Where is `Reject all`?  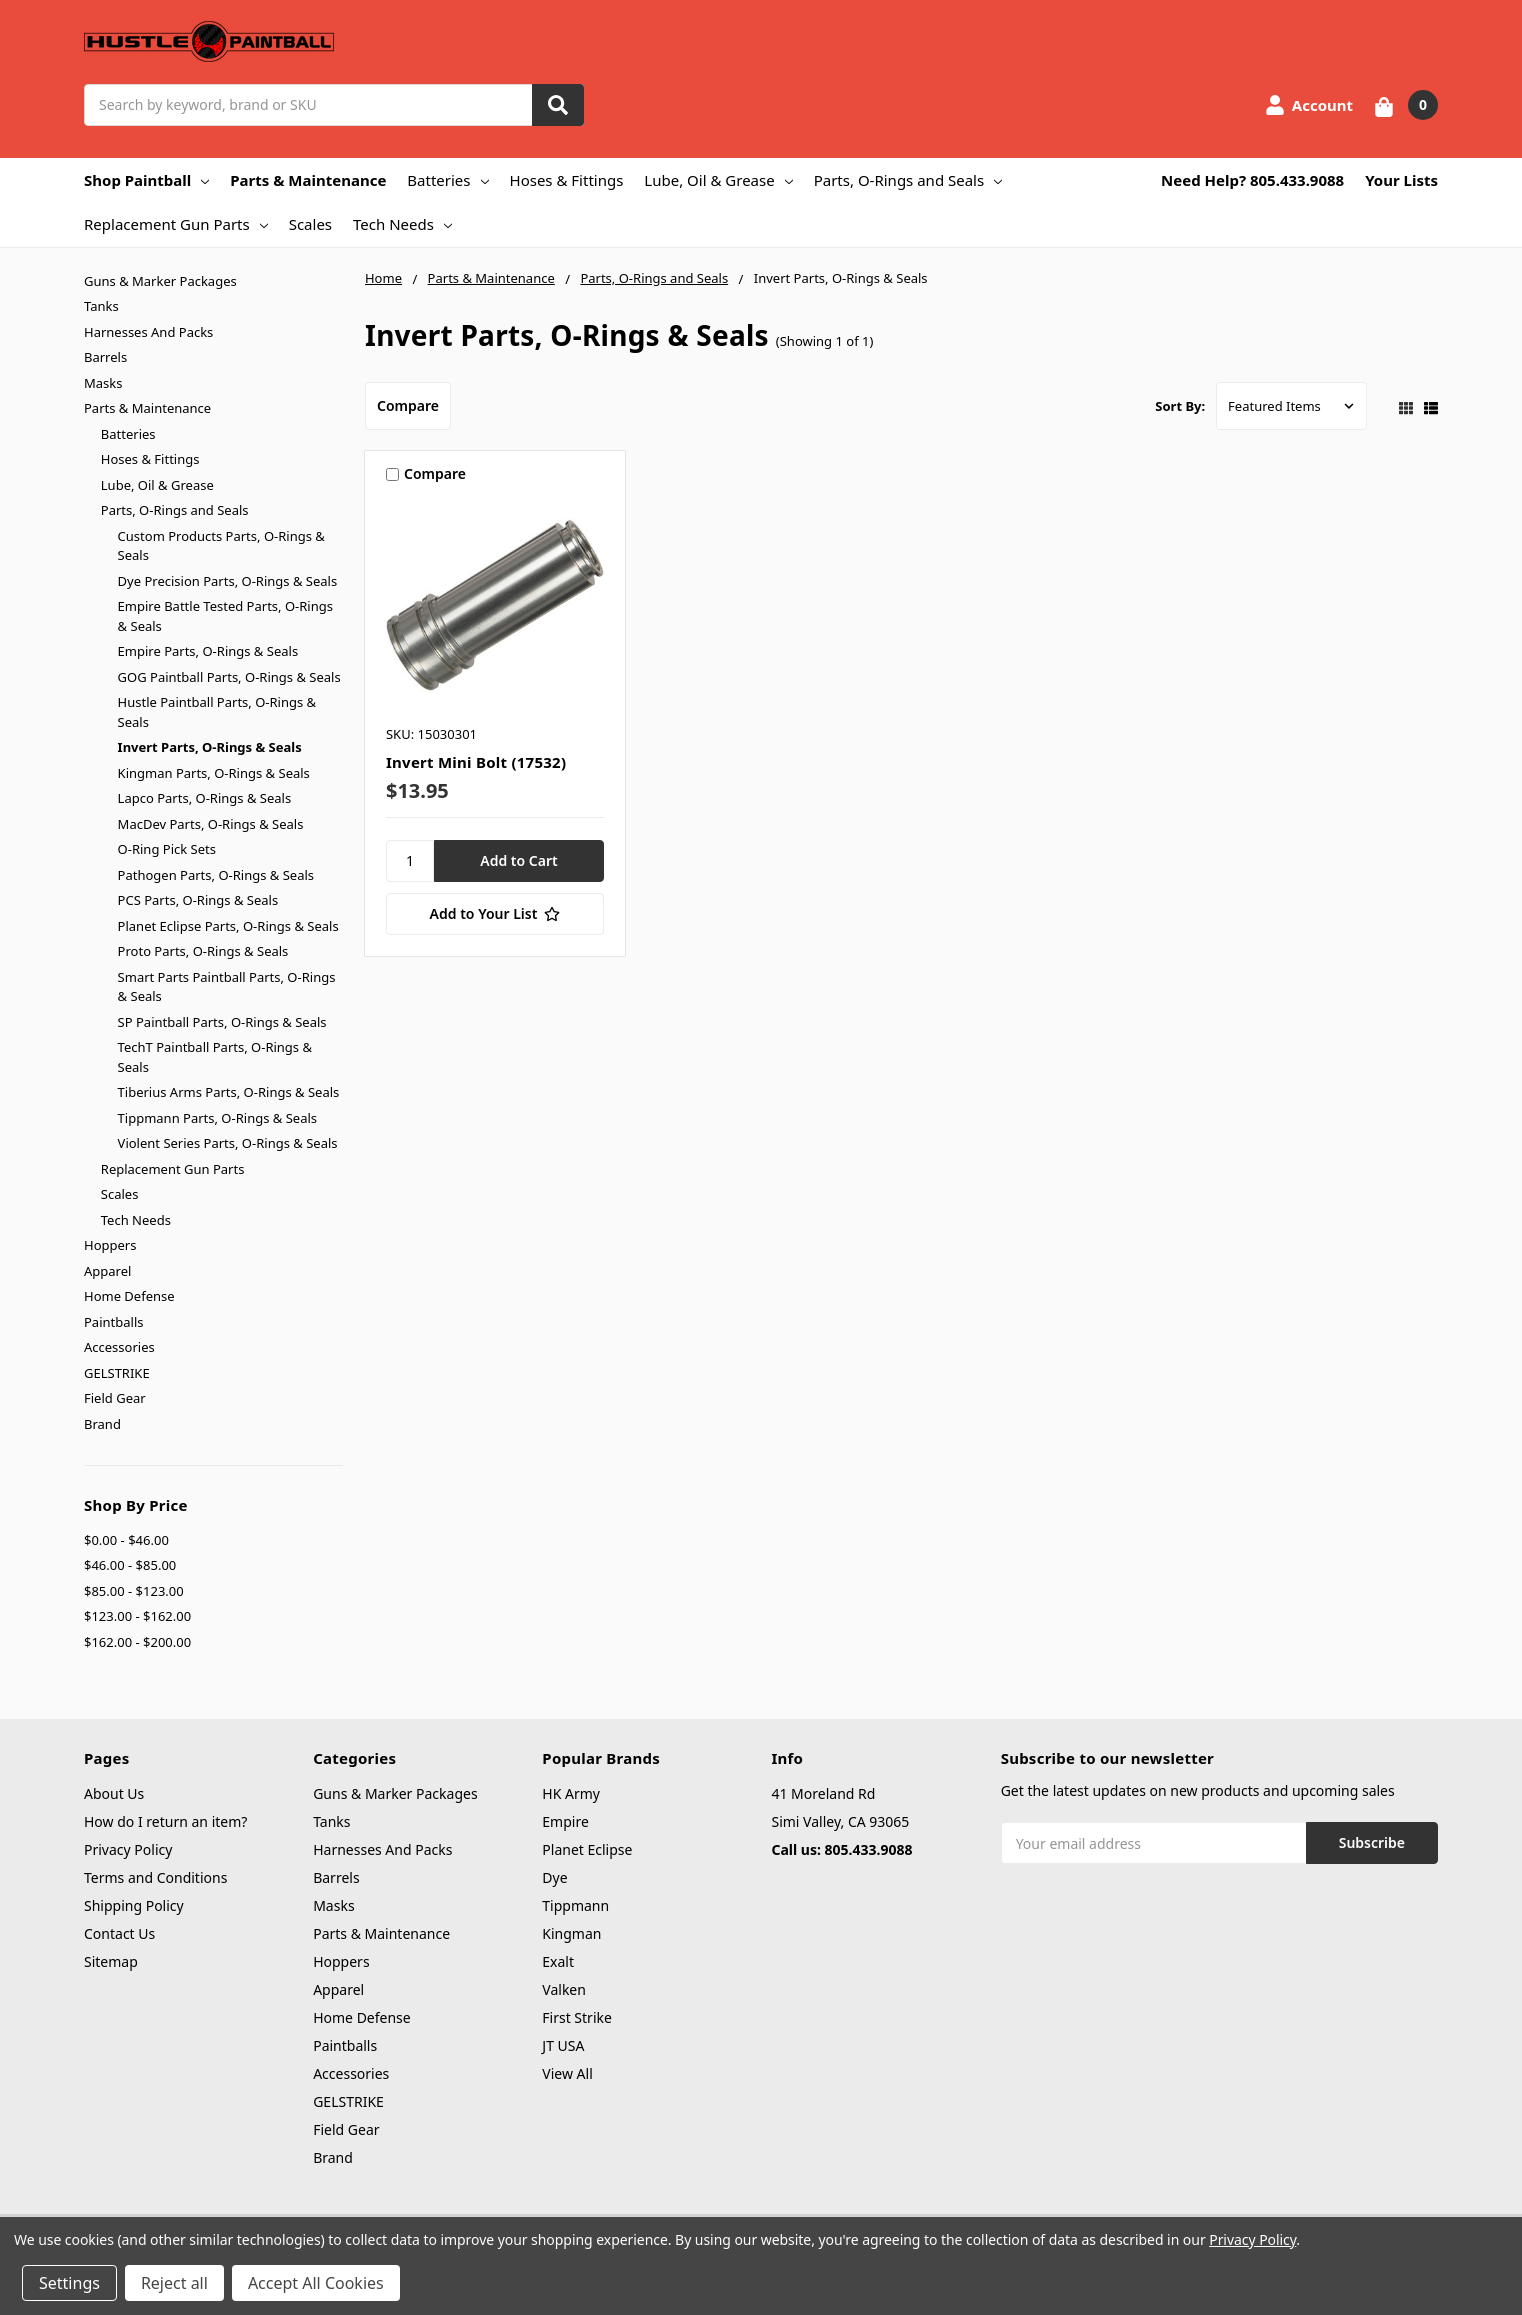 Reject all is located at coordinates (174, 2283).